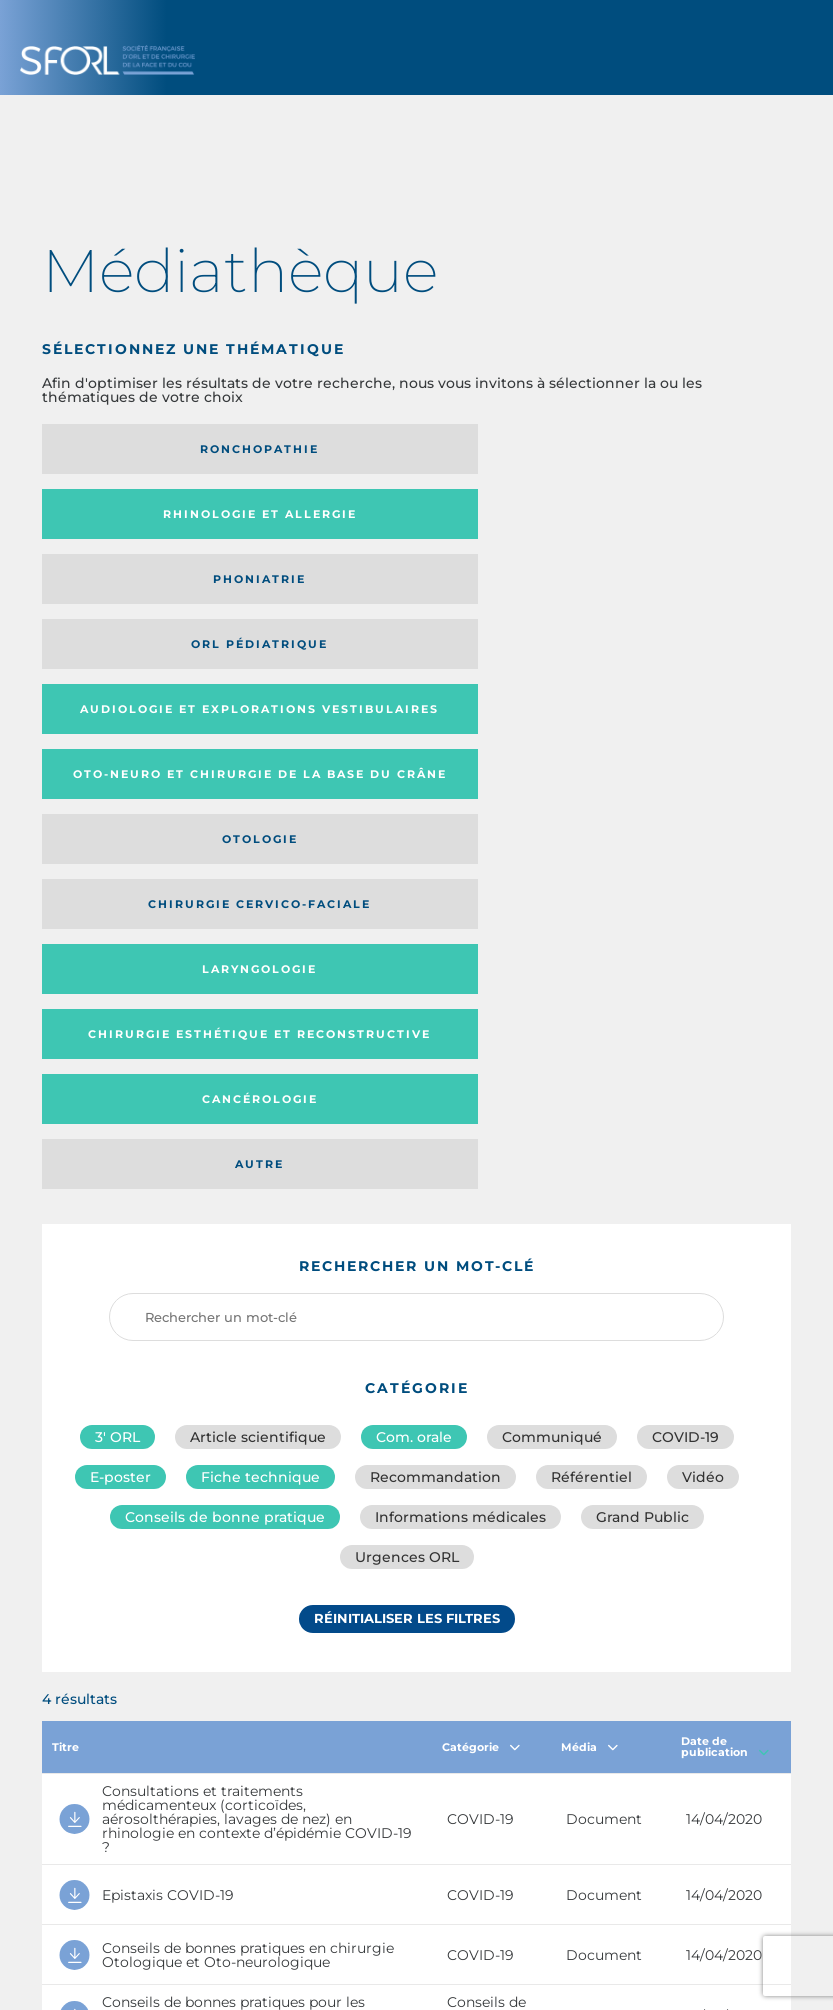 The image size is (833, 2010). Describe the element at coordinates (725, 1252) in the screenshot. I see `Date de publication` at that location.